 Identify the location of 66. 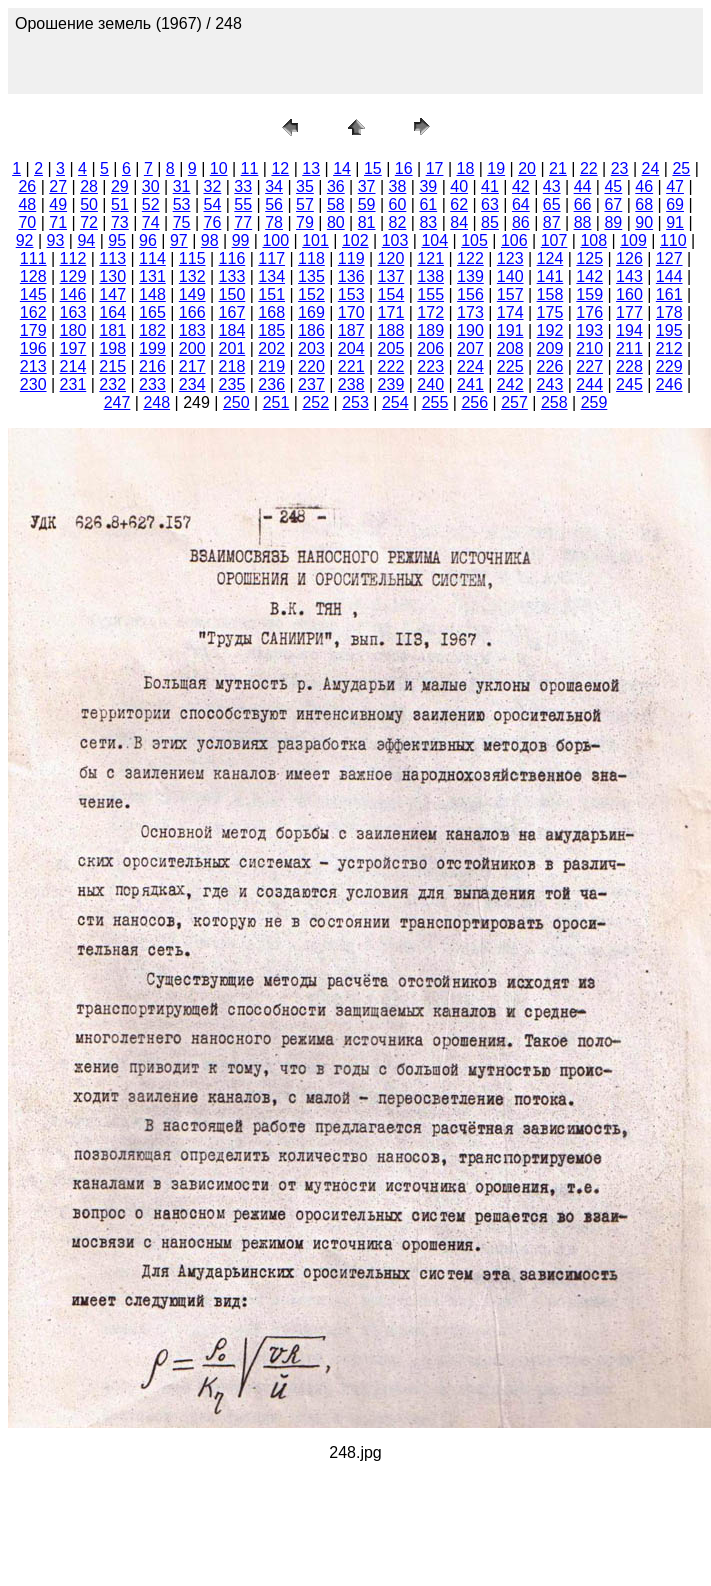
(583, 204).